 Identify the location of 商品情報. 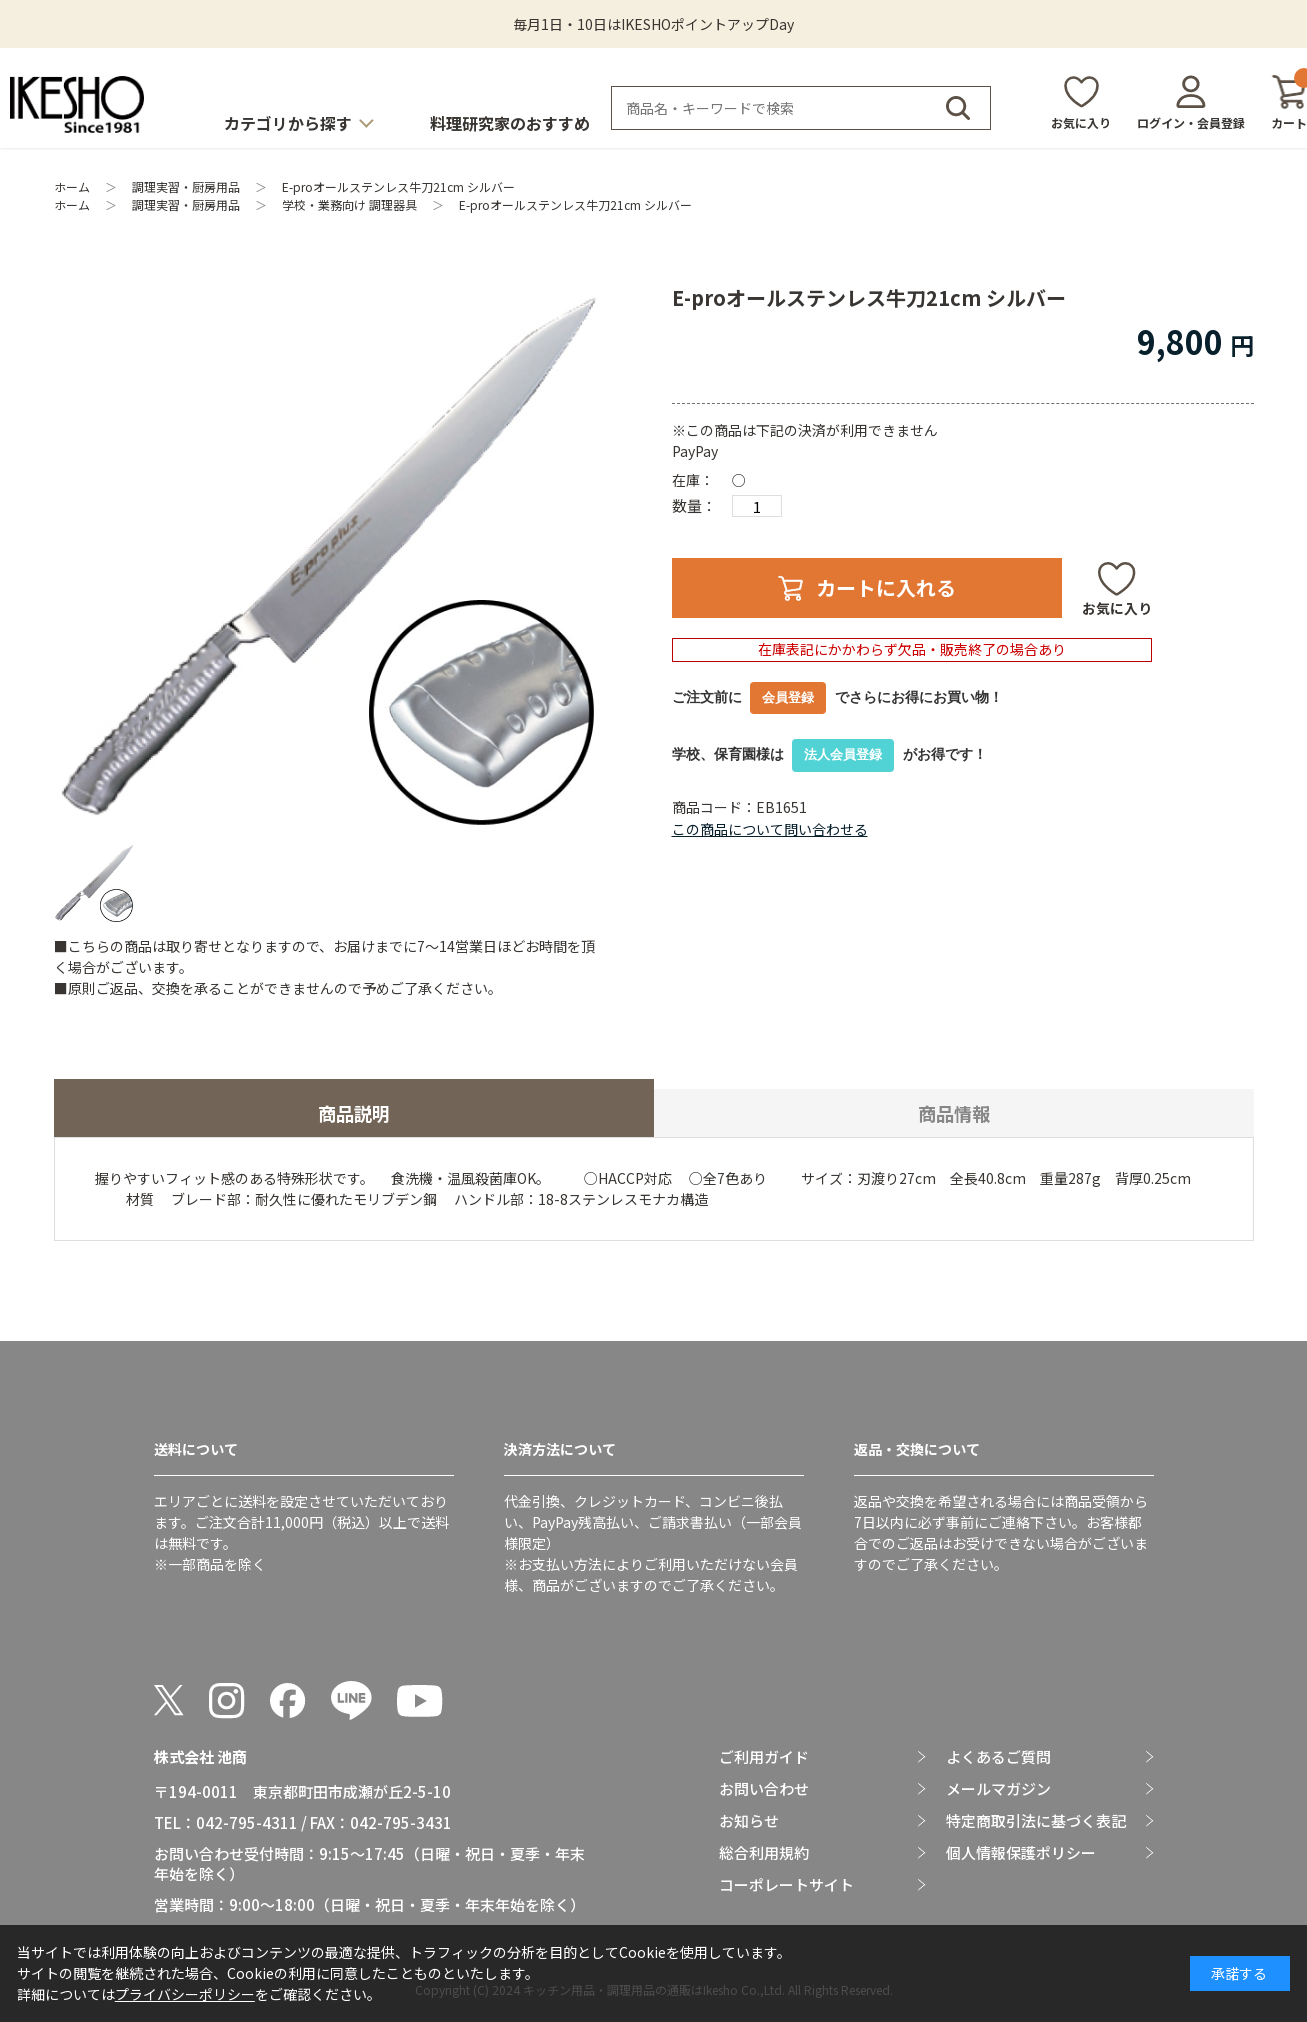
(954, 1113).